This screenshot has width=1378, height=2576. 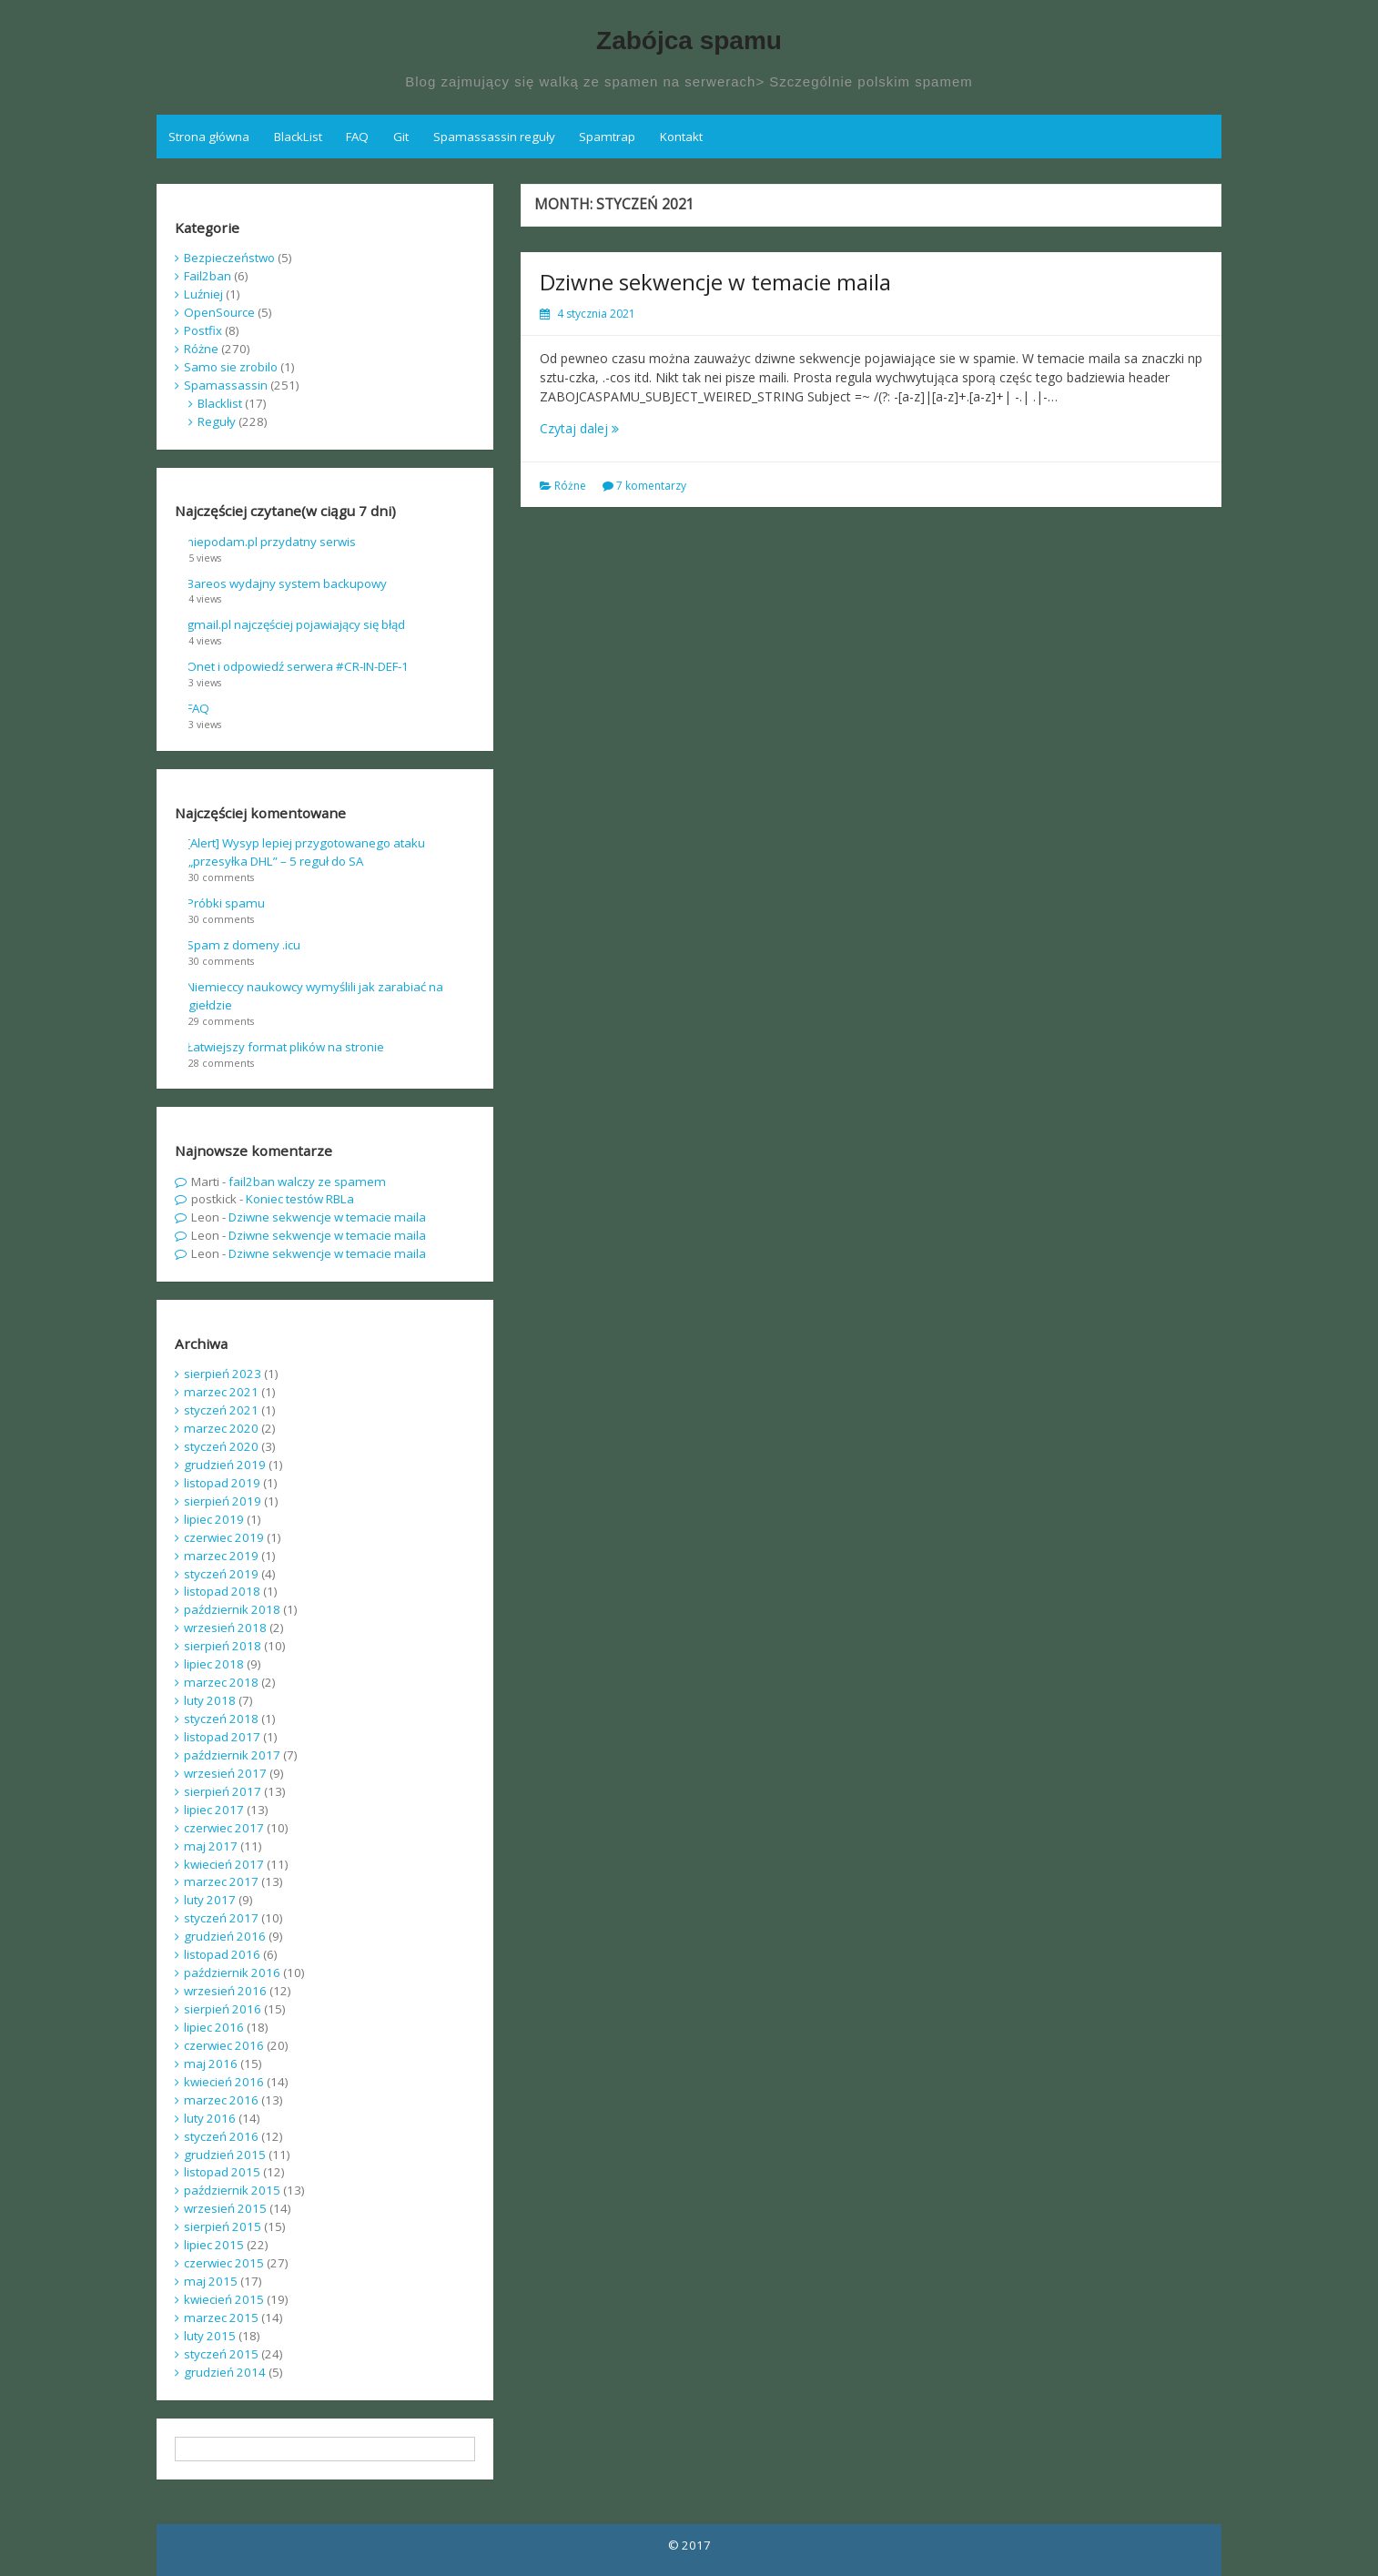 I want to click on listopad 2016, so click(x=222, y=1954).